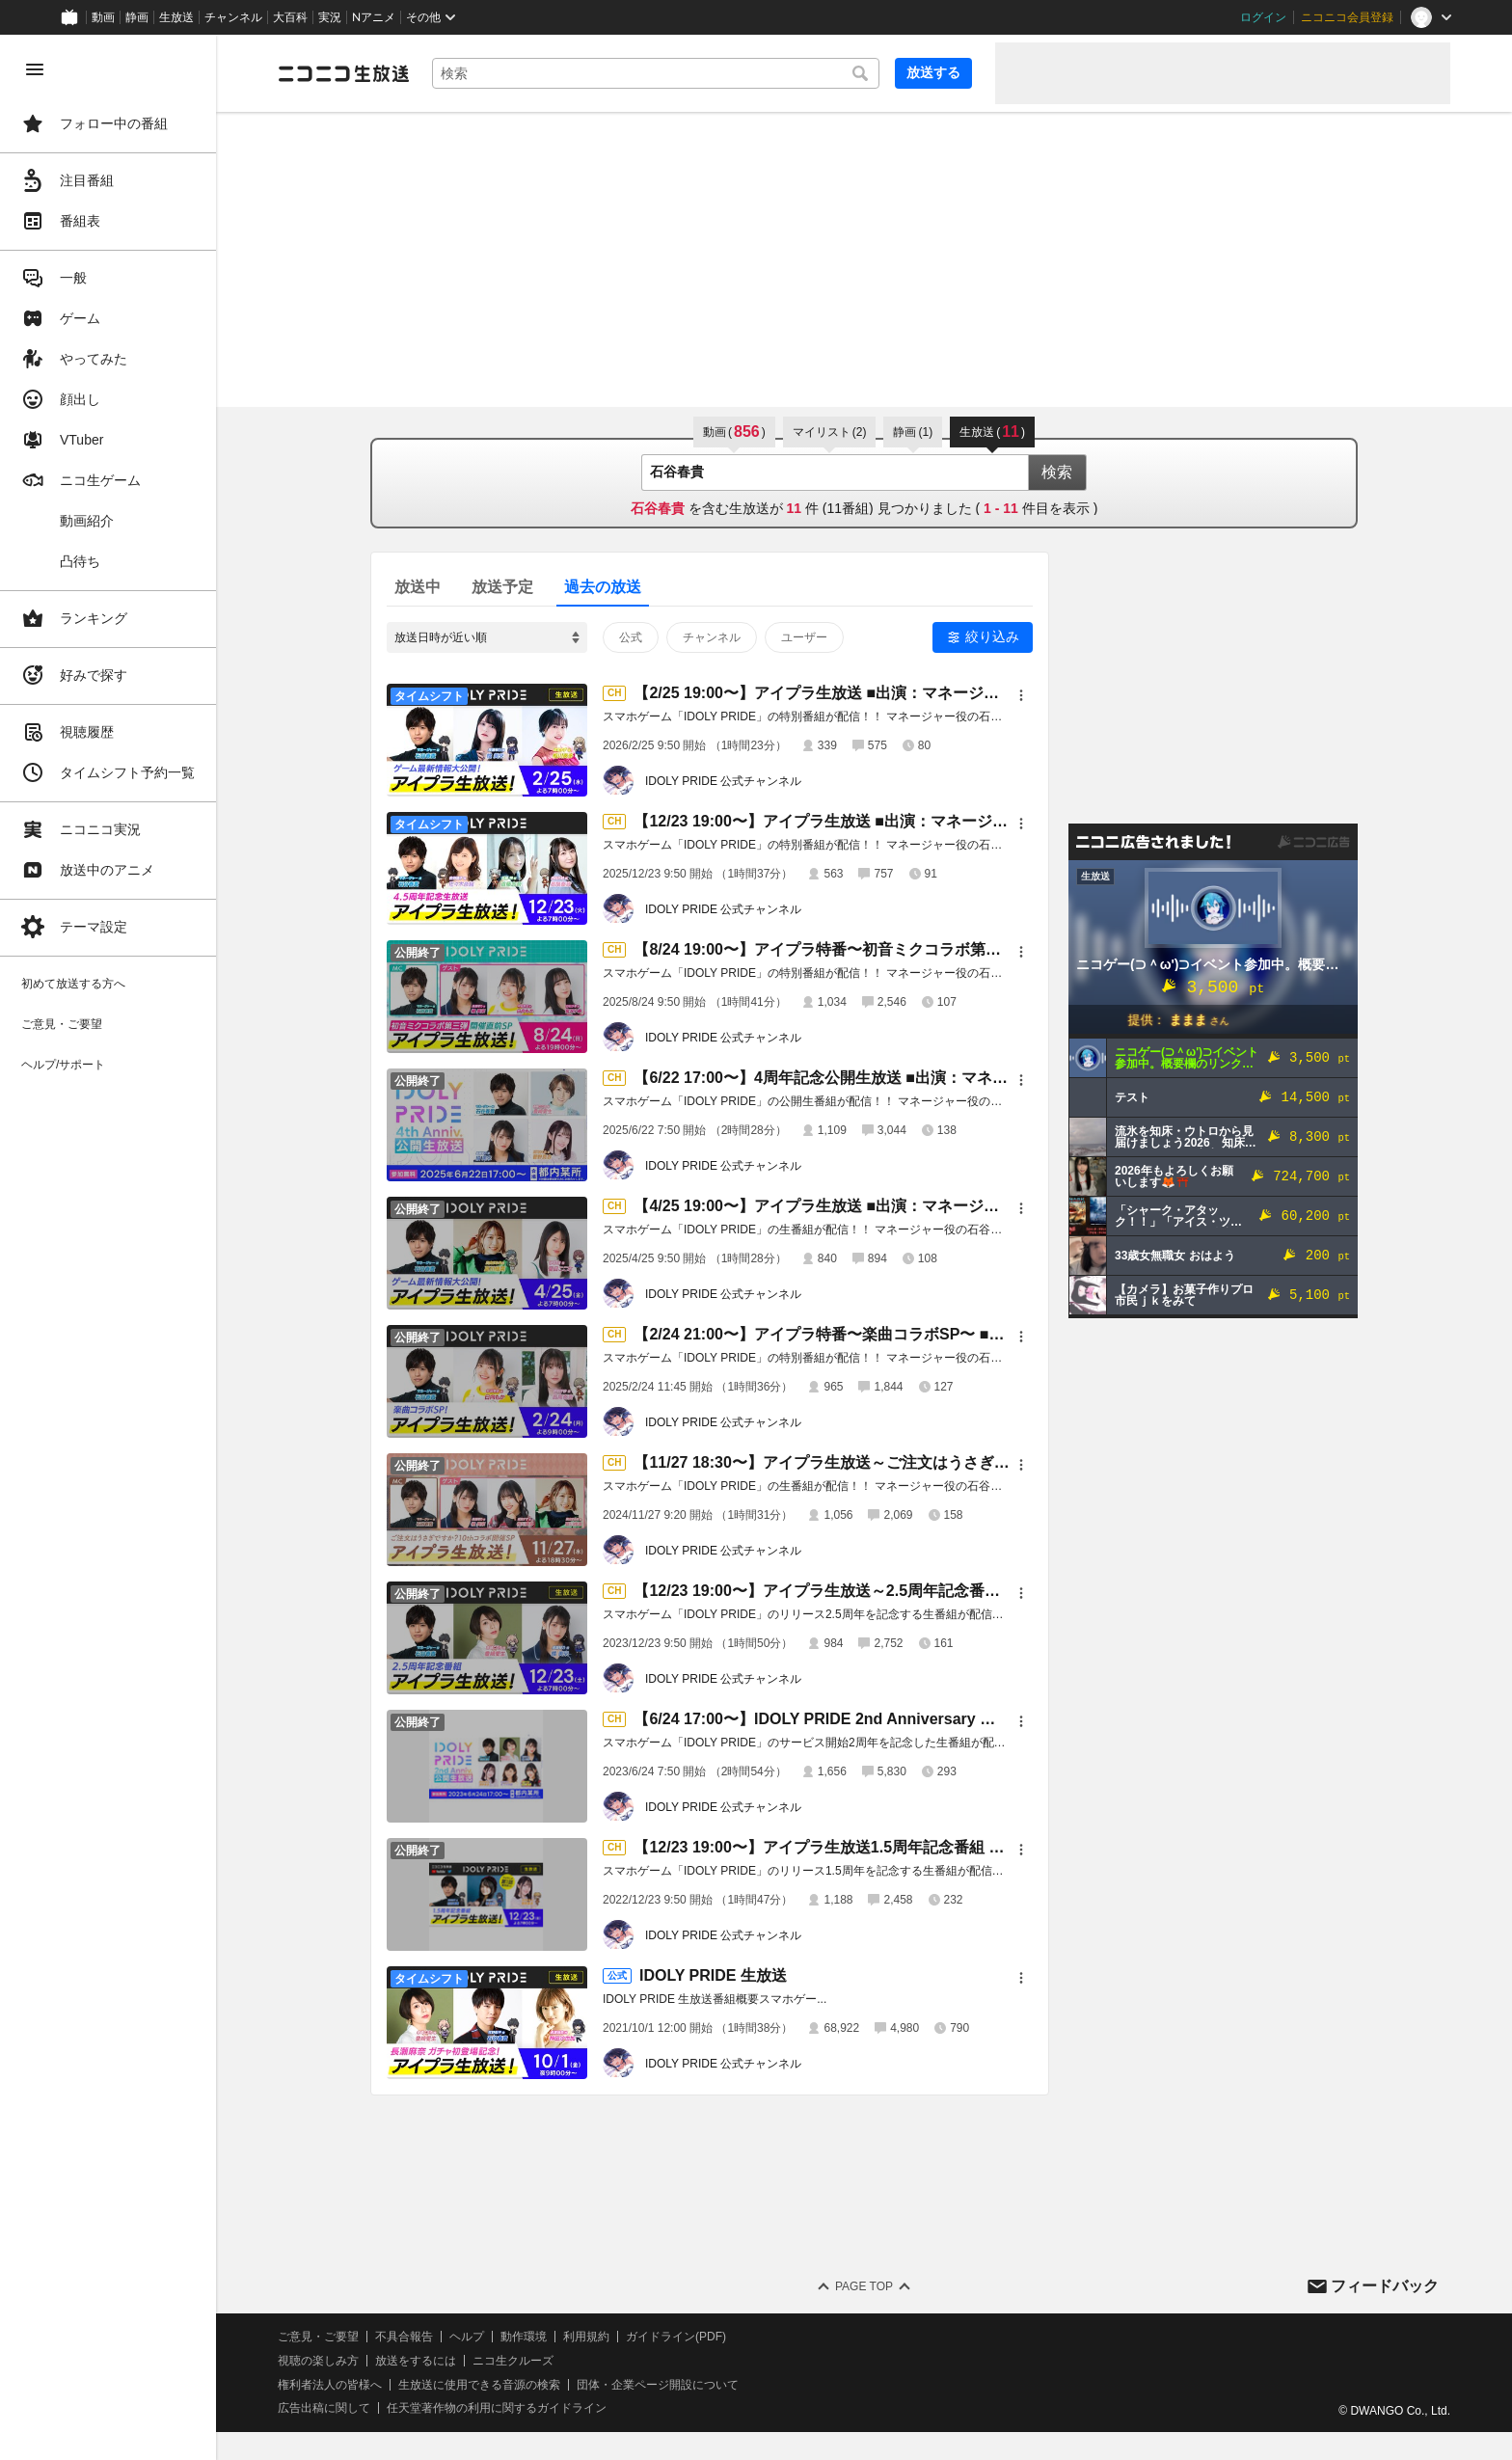 The image size is (1512, 2460). Describe the element at coordinates (513, 2360) in the screenshot. I see `ニコ生クルーズ` at that location.